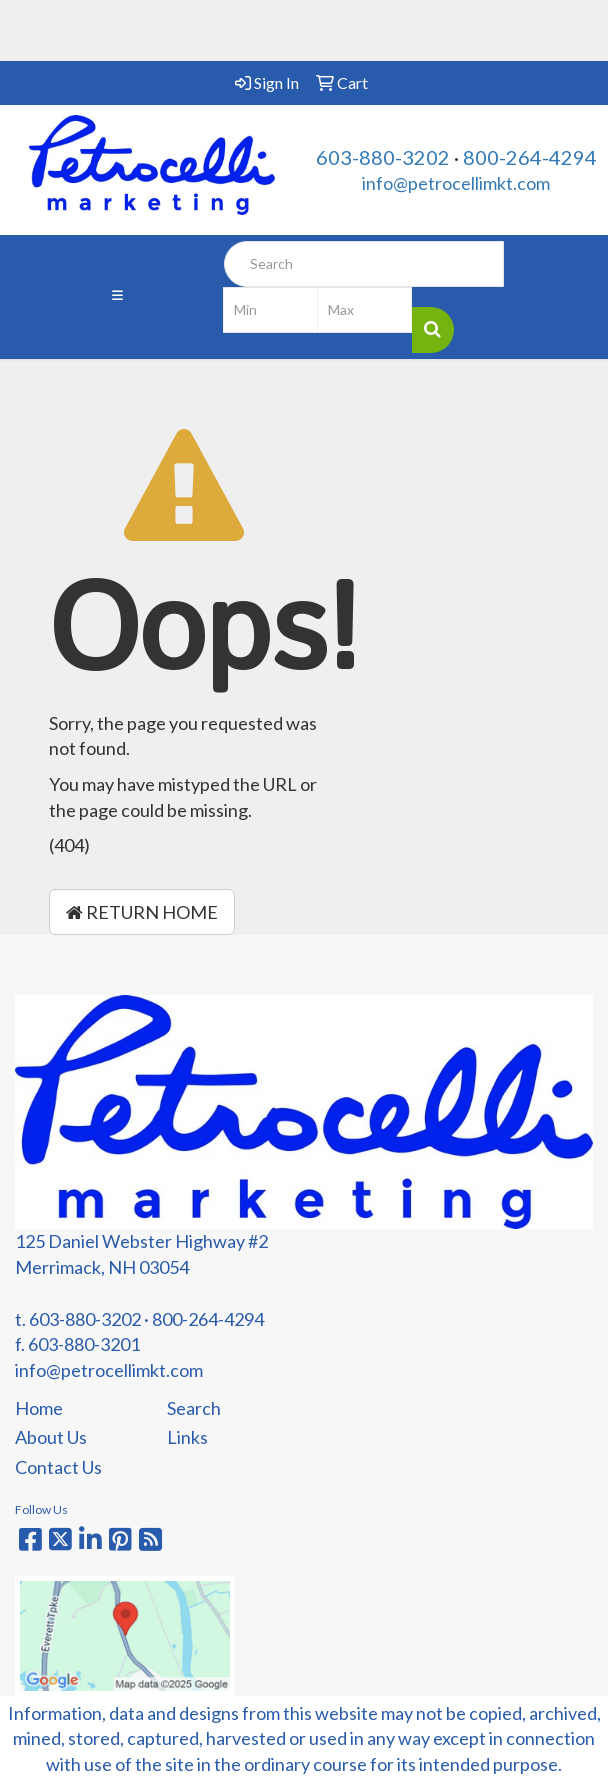  Describe the element at coordinates (270, 310) in the screenshot. I see `[Quick Search Price Low]` at that location.